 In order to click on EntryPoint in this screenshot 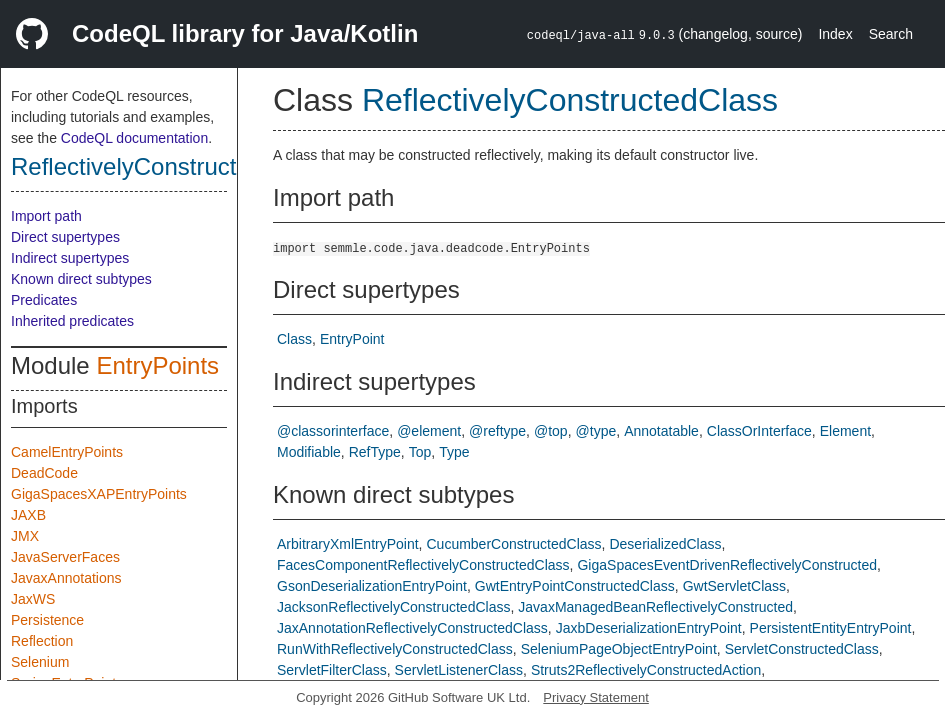, I will do `click(352, 339)`.